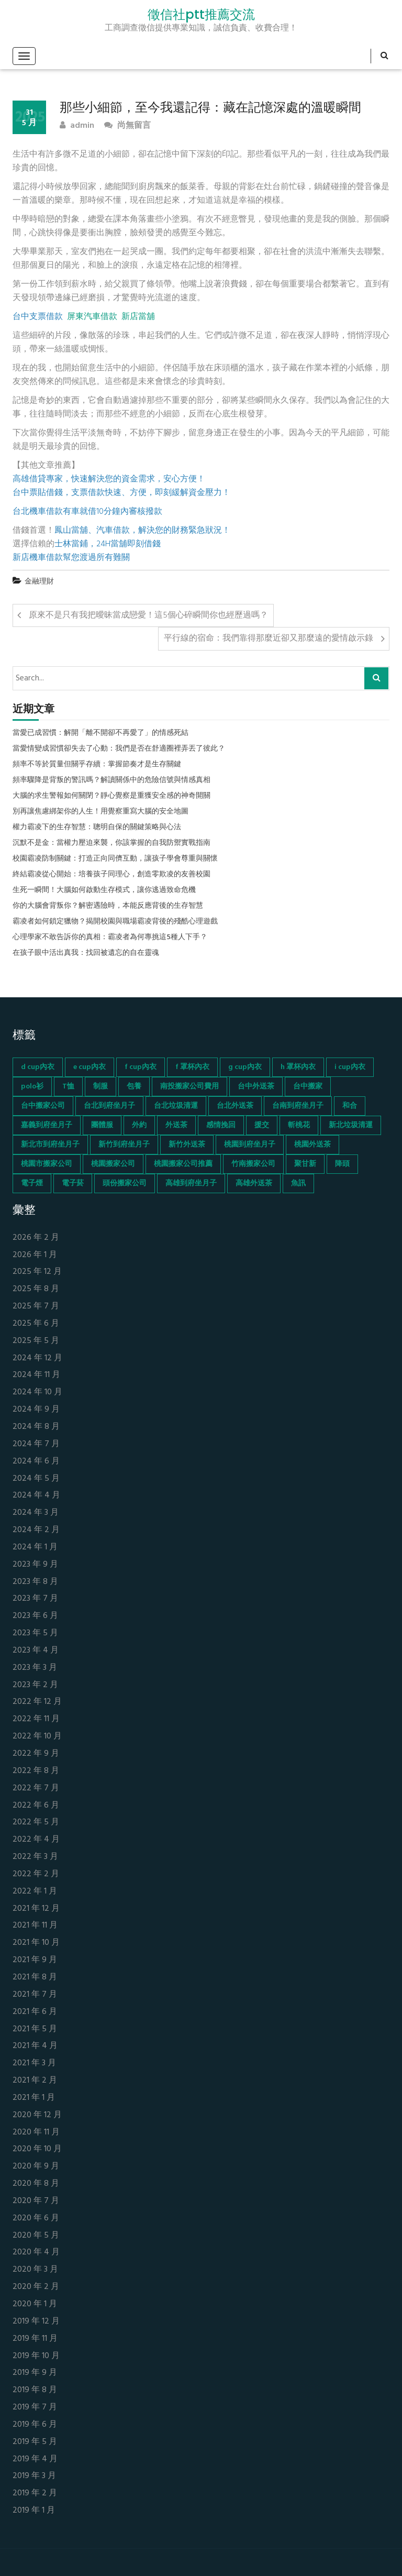 This screenshot has height=2576, width=402. What do you see at coordinates (73, 1183) in the screenshot?
I see `電子菸 [電子菸 (669 個項目)]` at bounding box center [73, 1183].